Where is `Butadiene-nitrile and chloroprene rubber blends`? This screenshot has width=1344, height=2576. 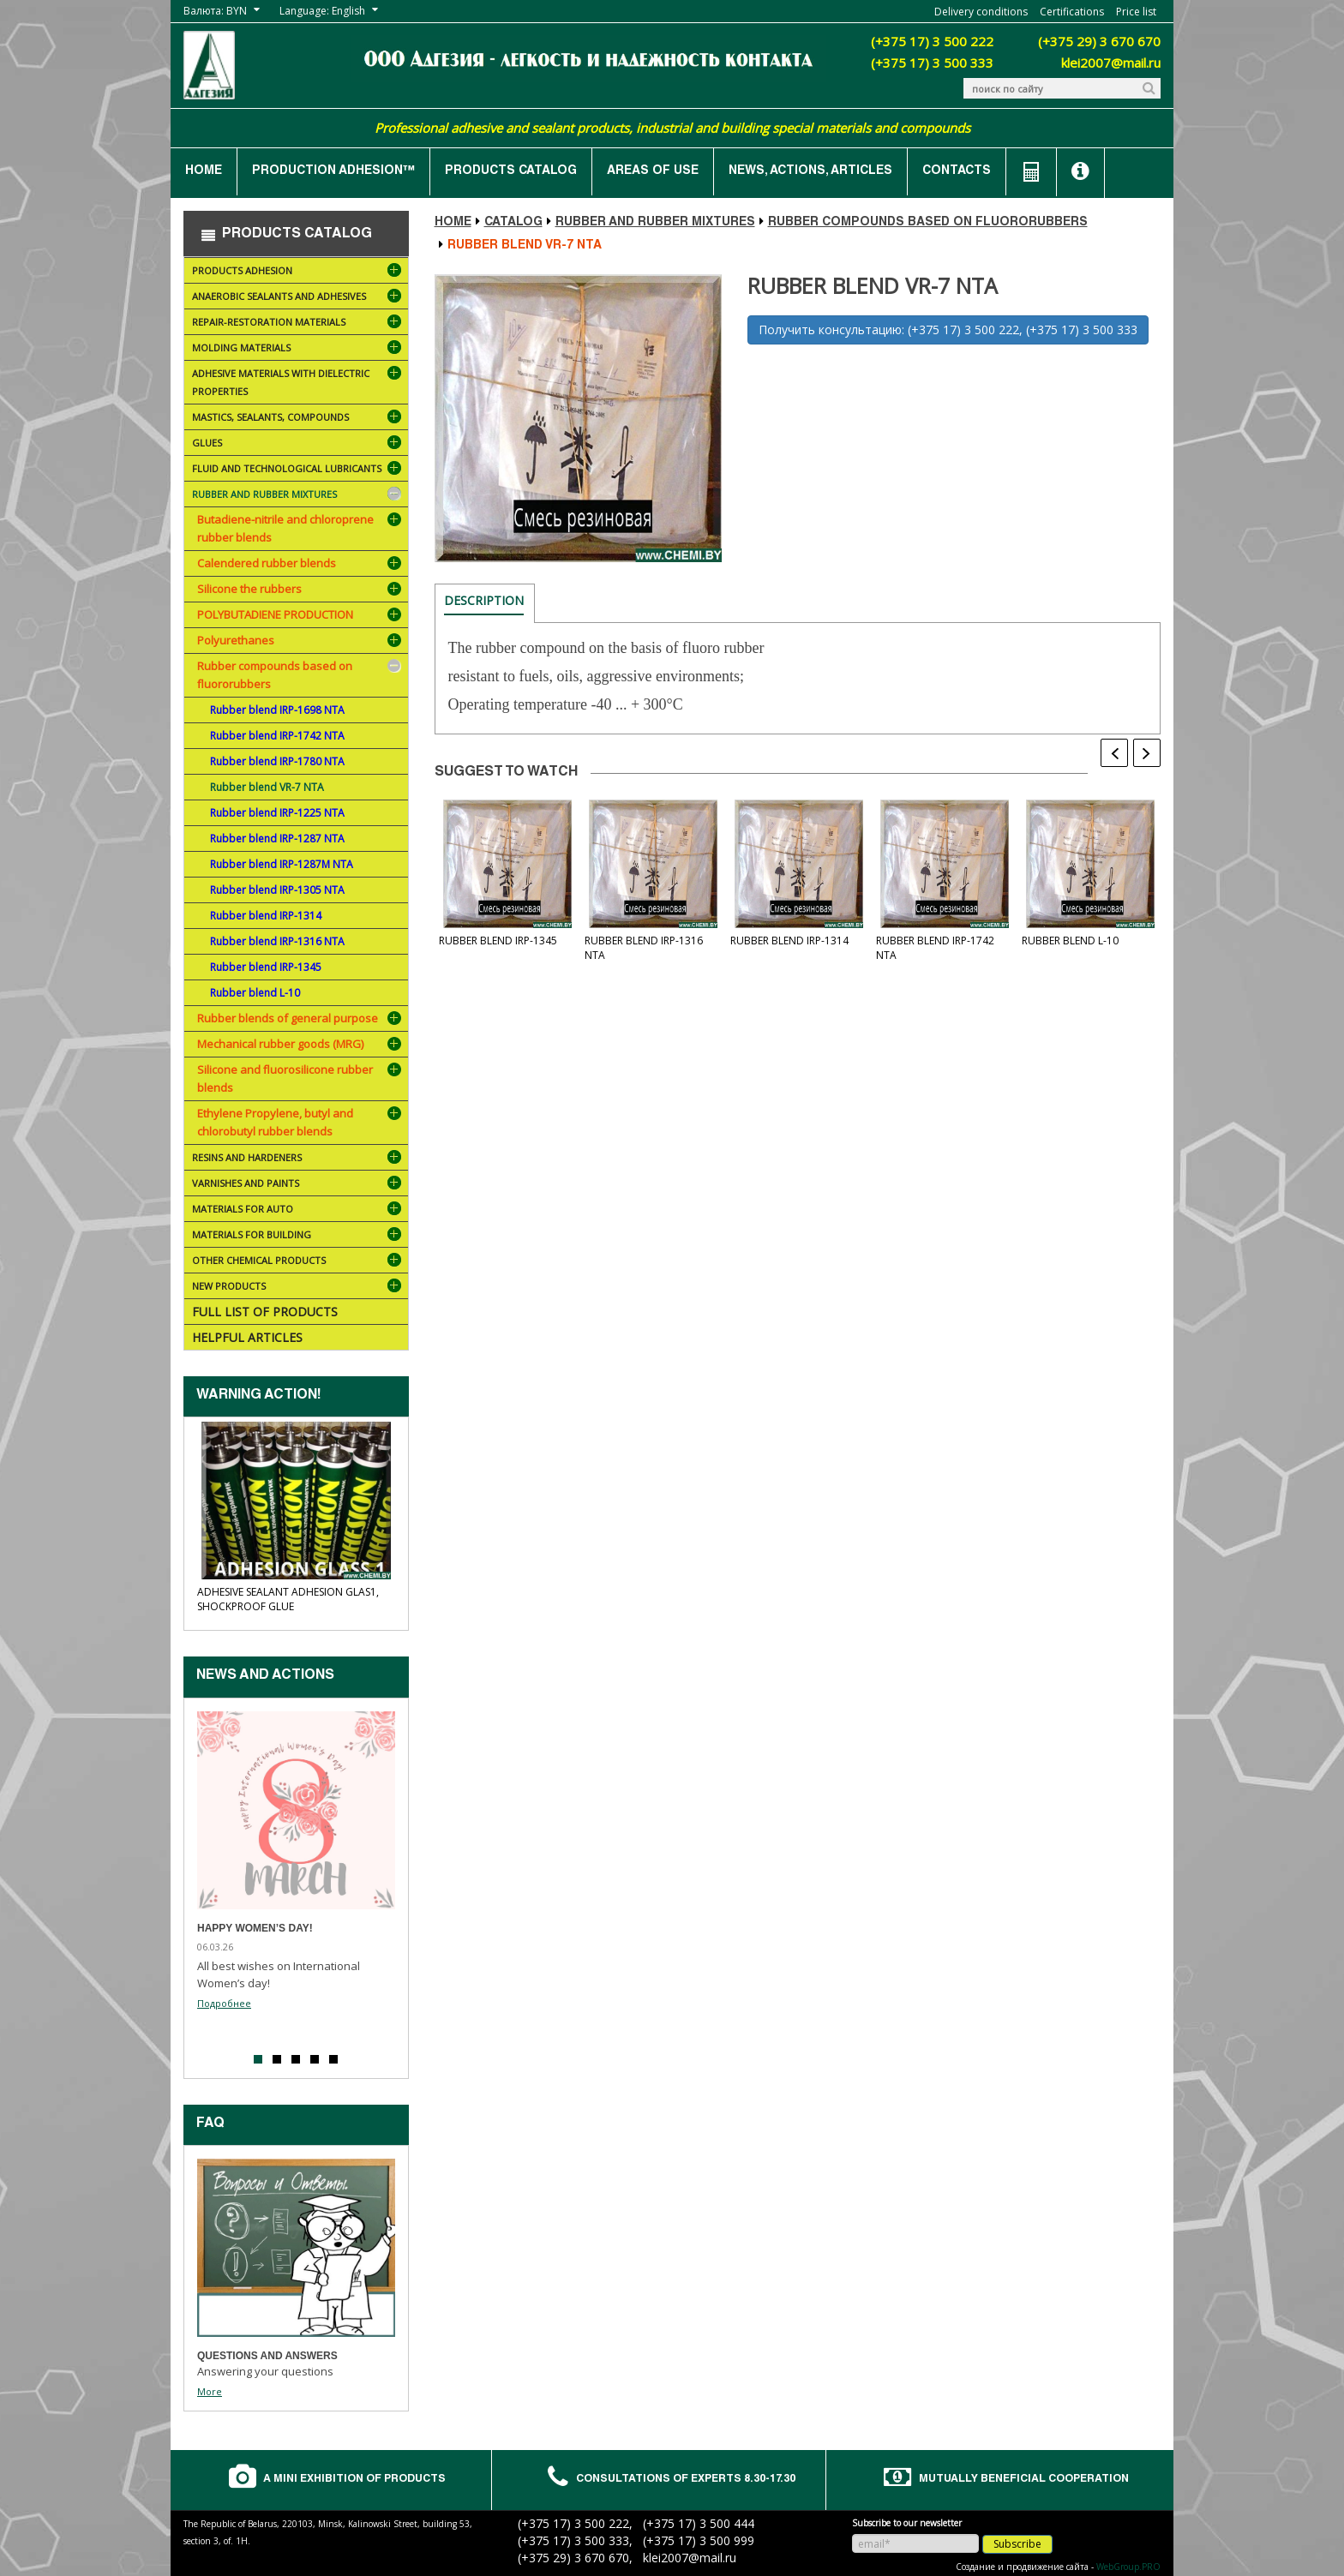 Butadiene-nitrile and chloroprene rubber blends is located at coordinates (285, 528).